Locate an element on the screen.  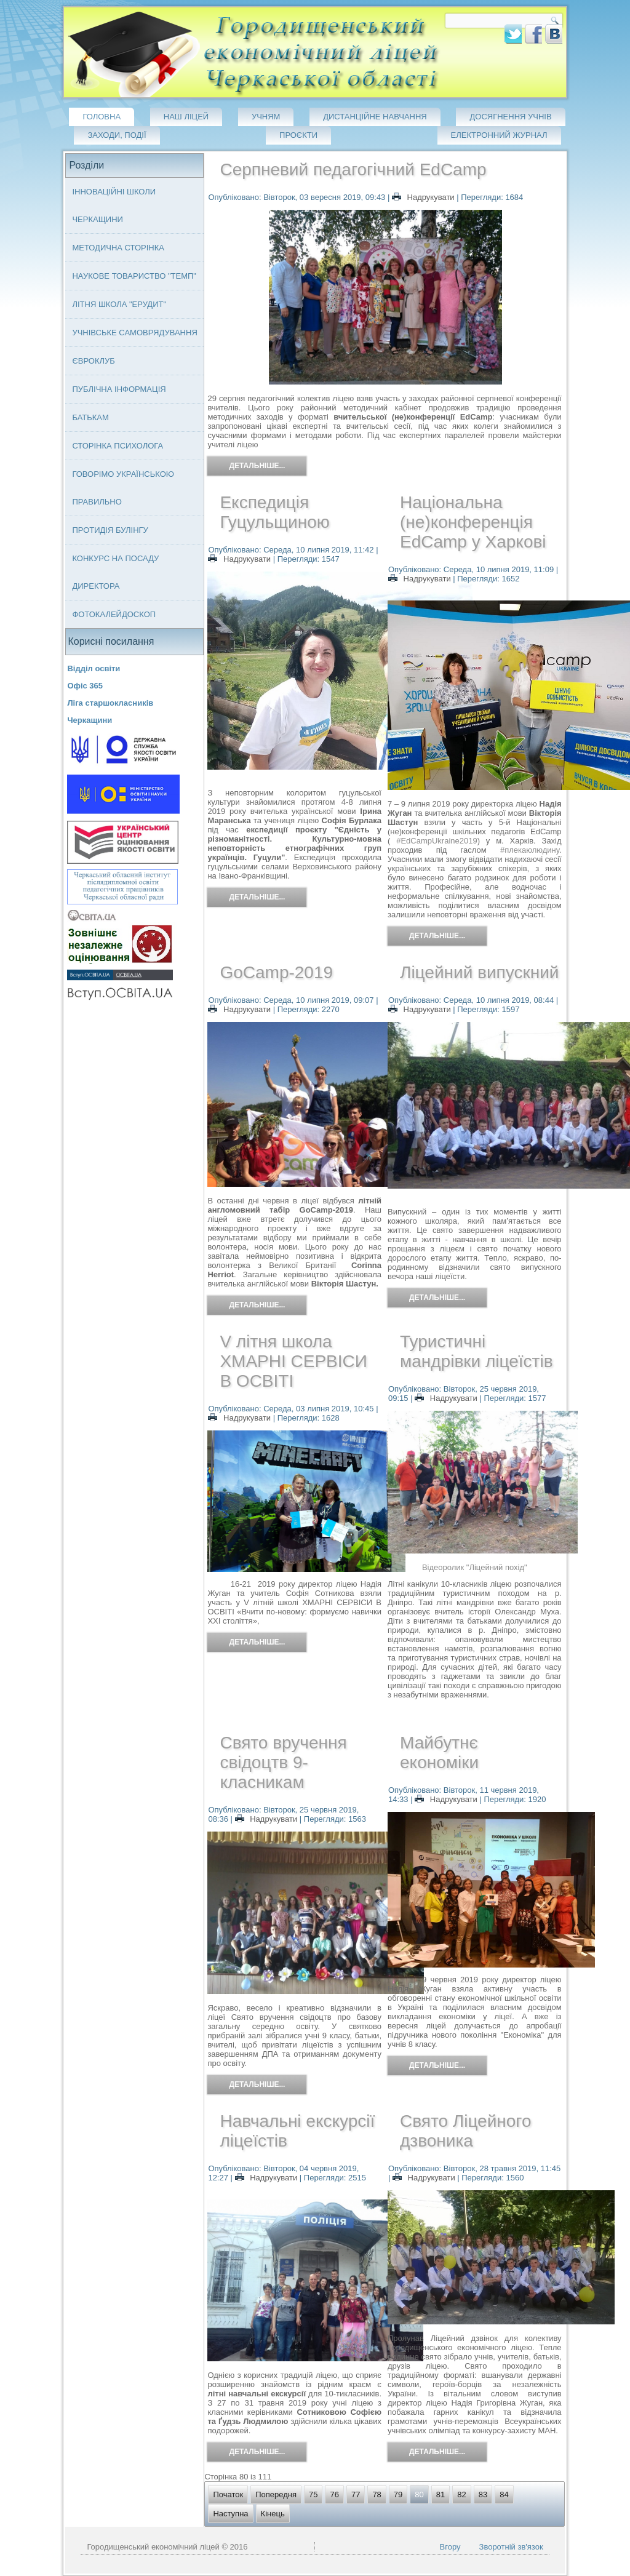
Свято вручення свідоцтв 9-класникам is located at coordinates (283, 1762).